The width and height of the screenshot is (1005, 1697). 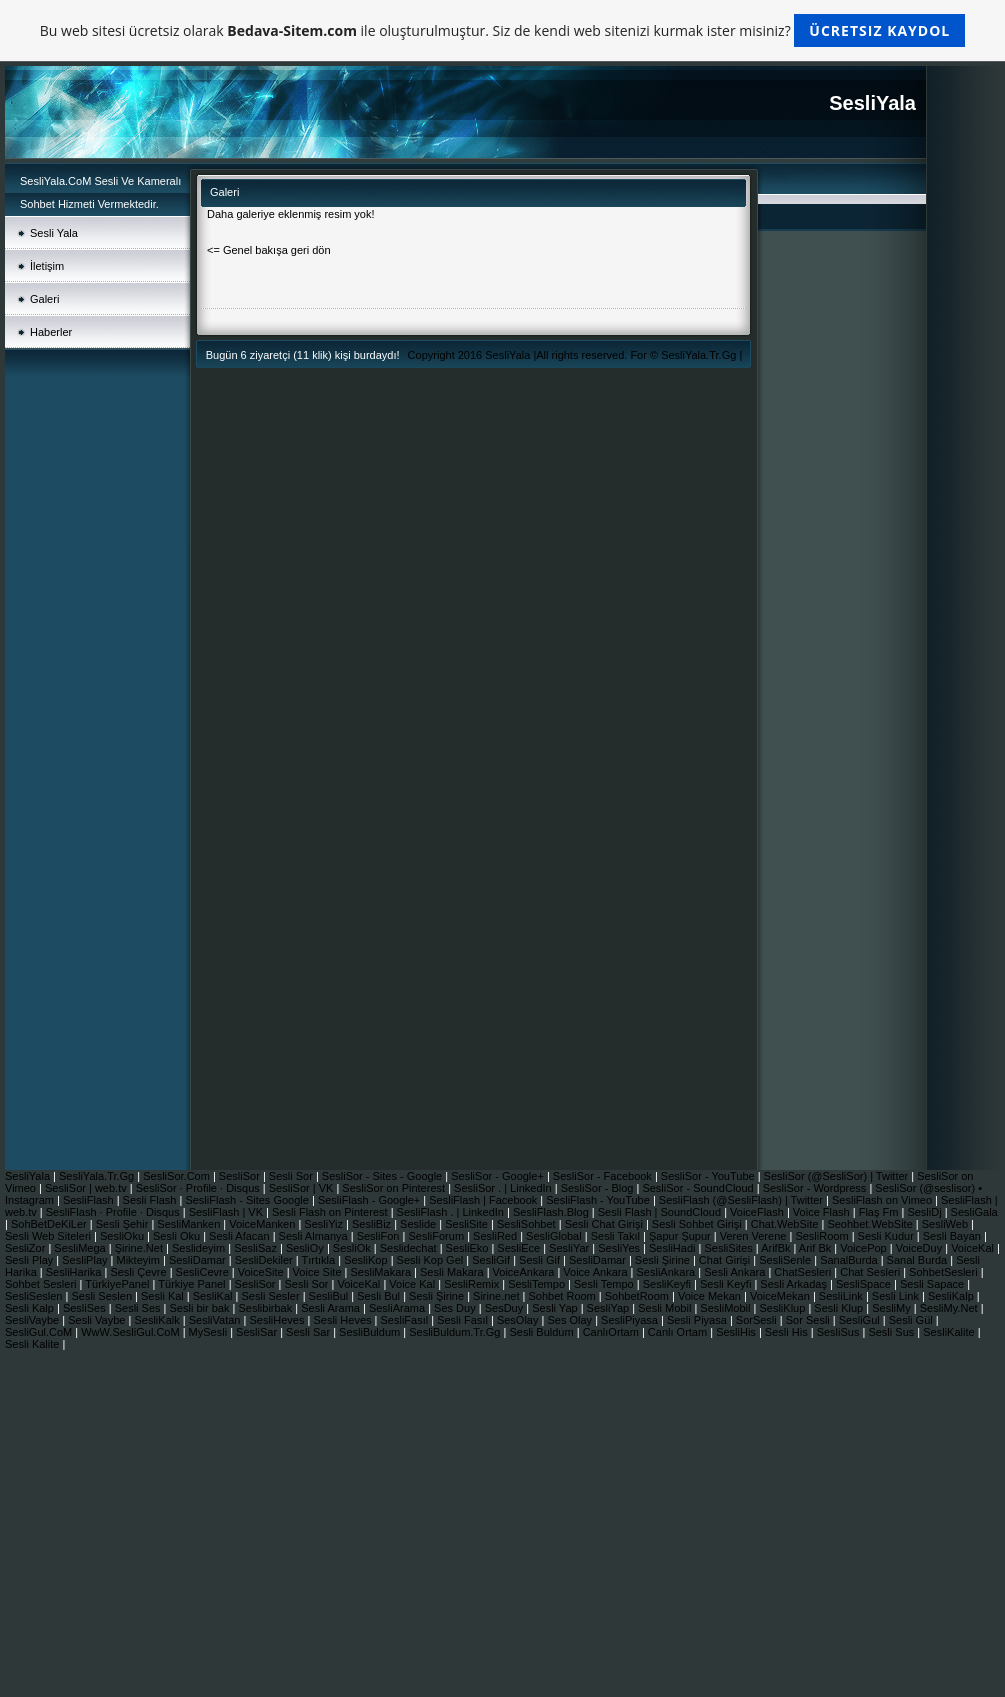 I want to click on SesDuy, so click(x=506, y=1308).